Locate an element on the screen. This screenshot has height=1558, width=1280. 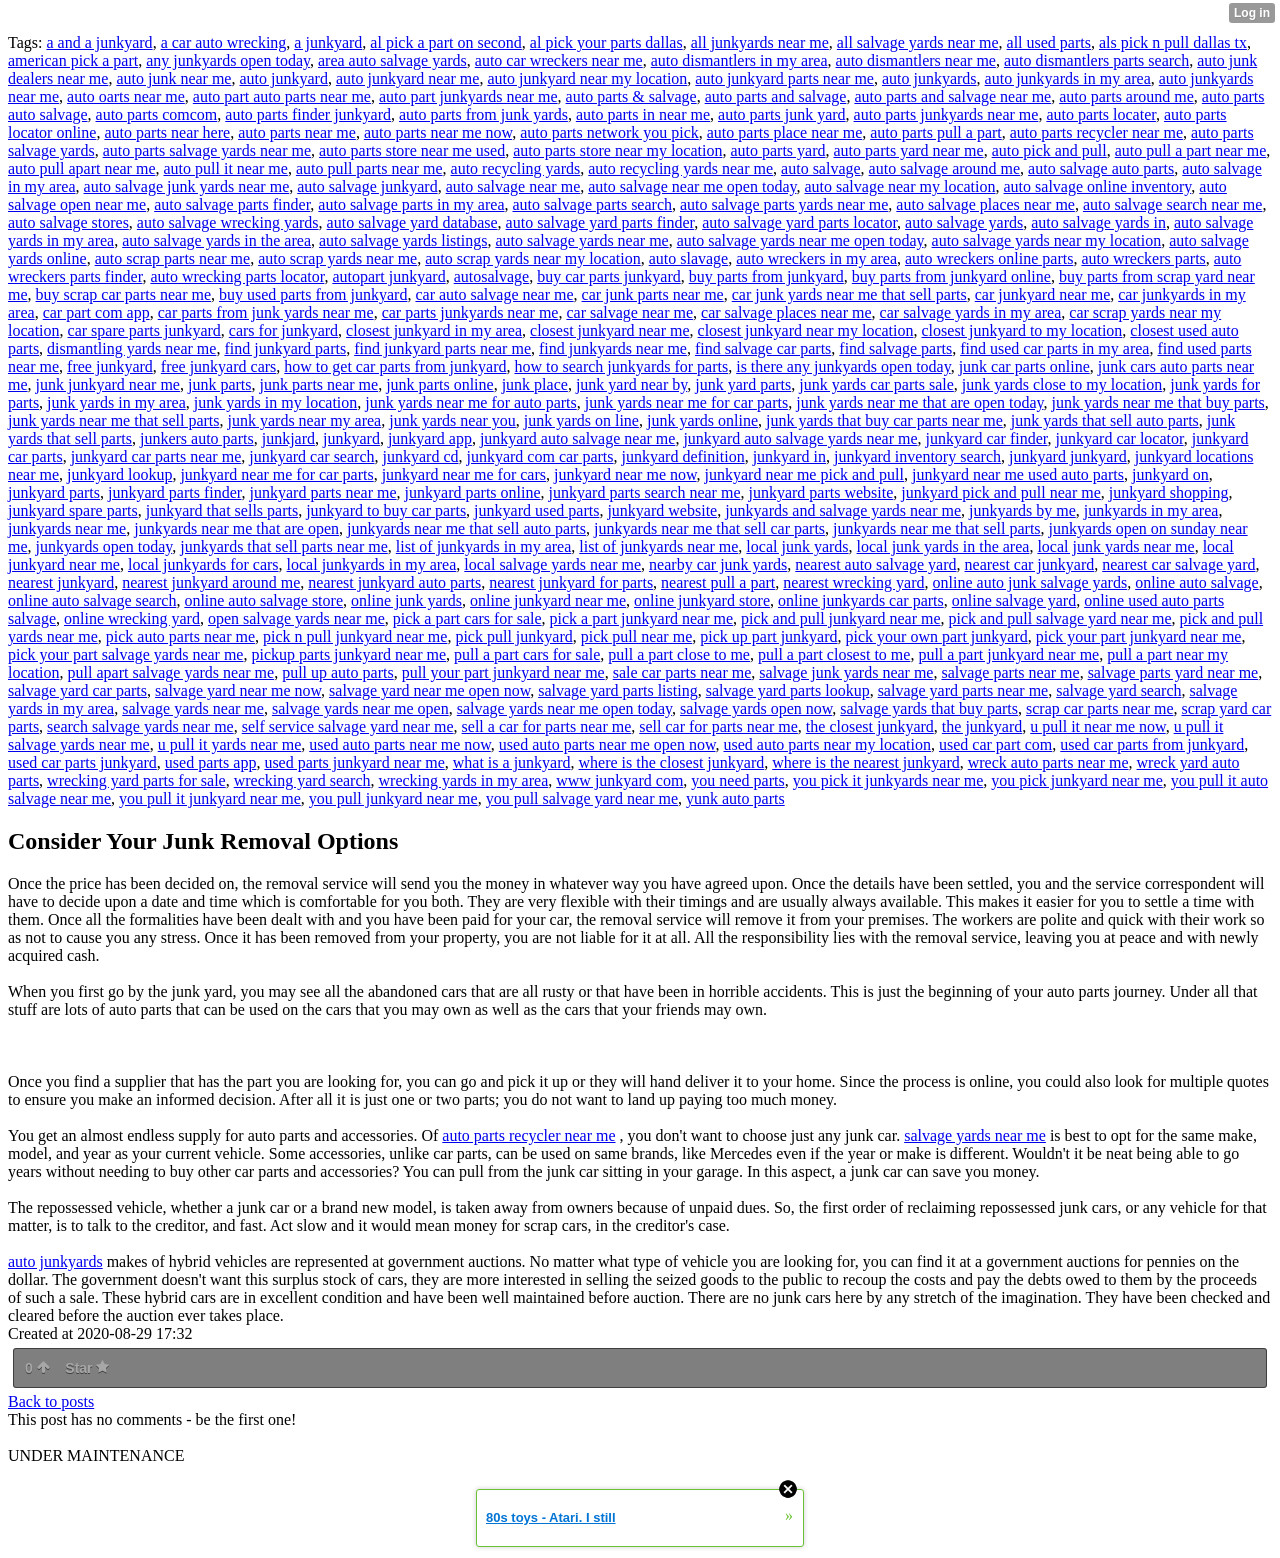
junk yards that sell auto parts is located at coordinates (1105, 420).